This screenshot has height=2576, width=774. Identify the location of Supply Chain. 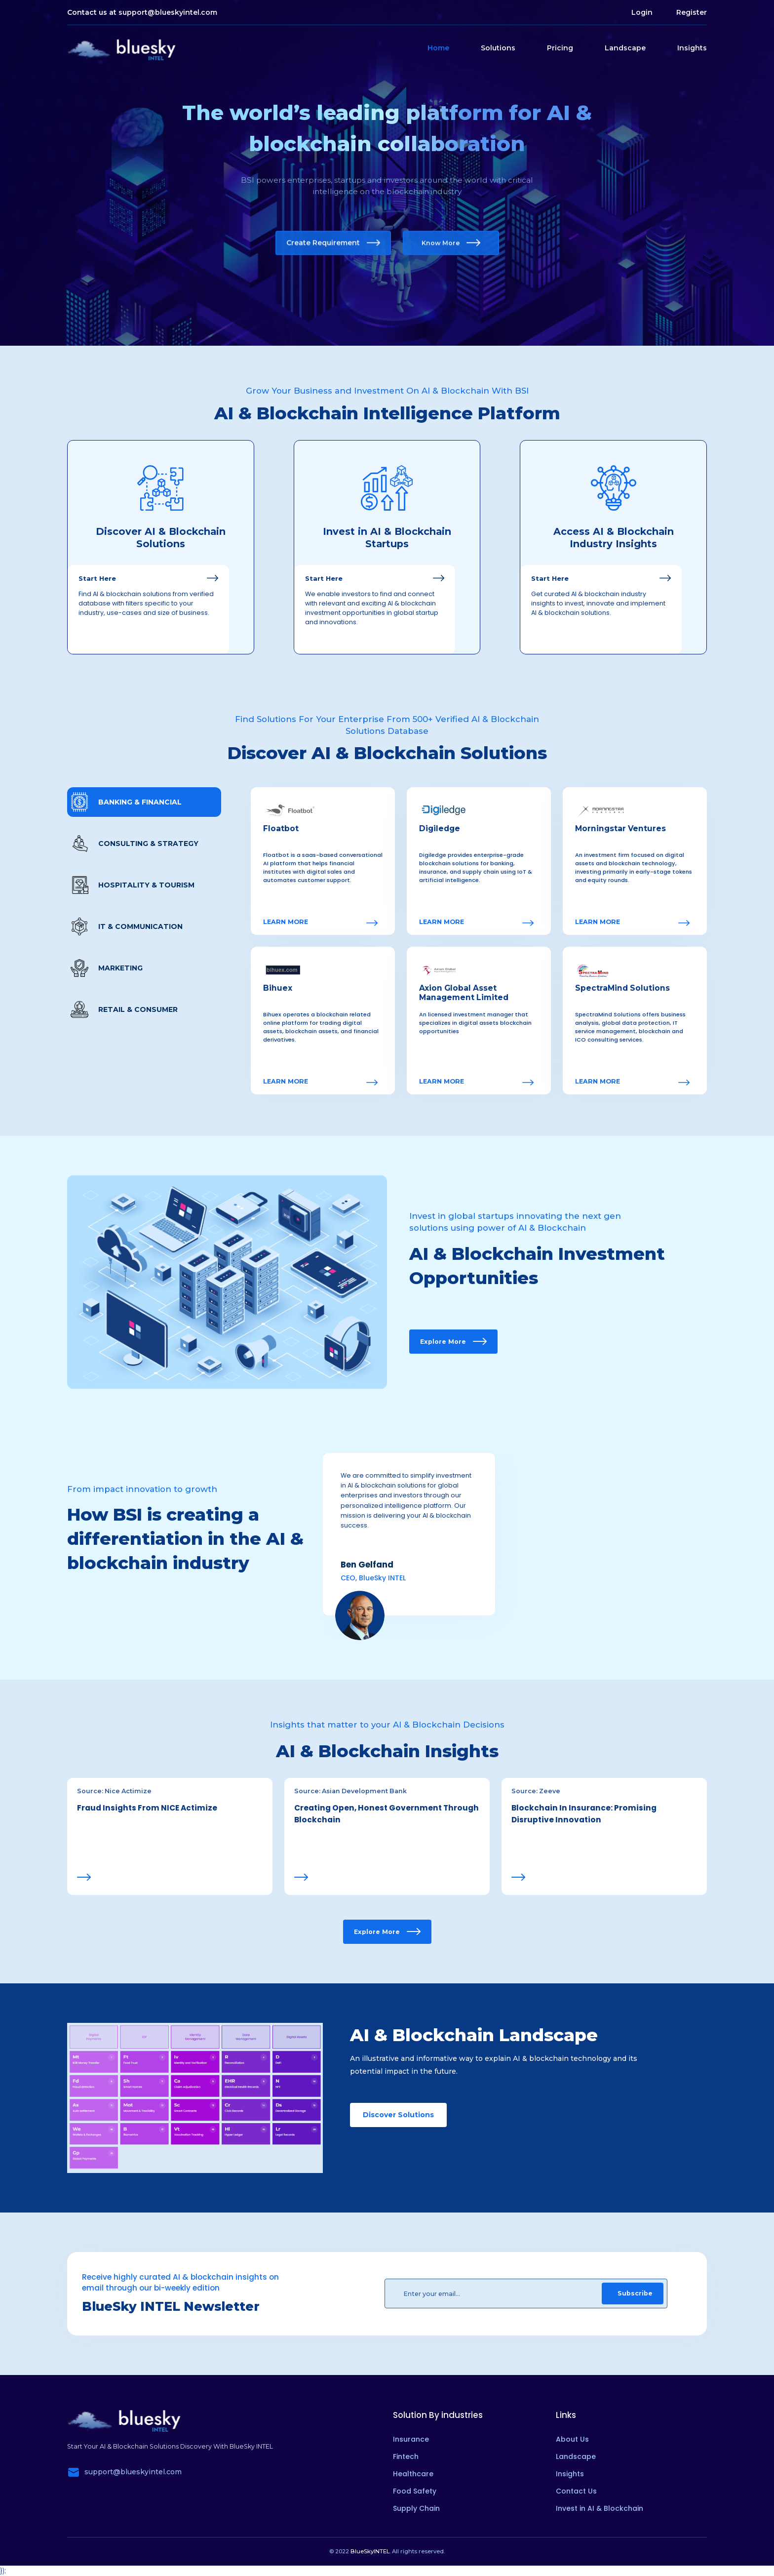
(416, 2508).